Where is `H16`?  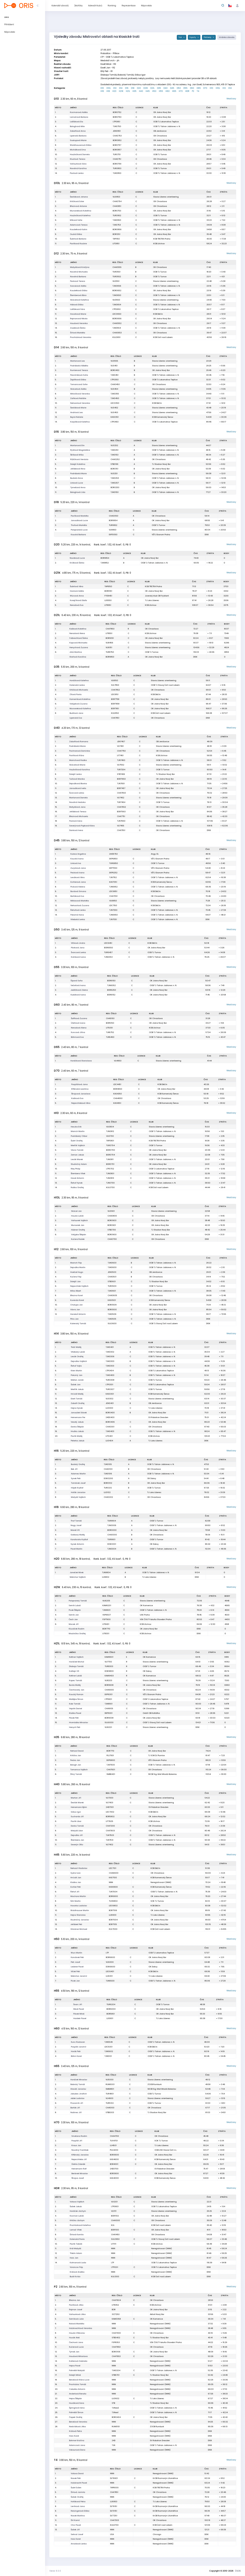
H16 is located at coordinates (102, 91).